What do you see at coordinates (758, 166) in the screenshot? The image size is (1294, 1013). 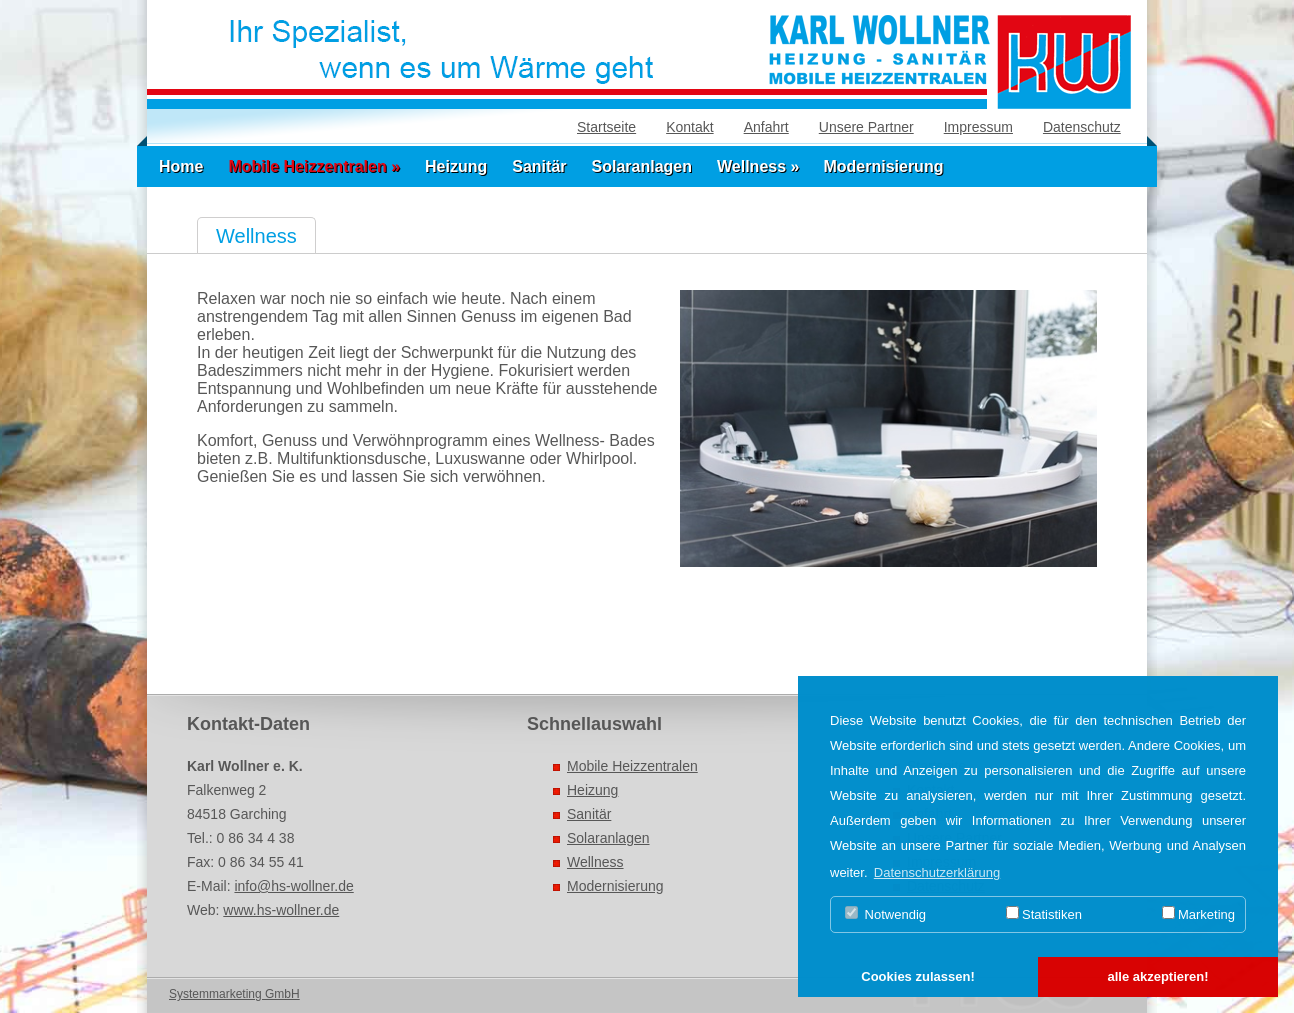 I see `Wellness »` at bounding box center [758, 166].